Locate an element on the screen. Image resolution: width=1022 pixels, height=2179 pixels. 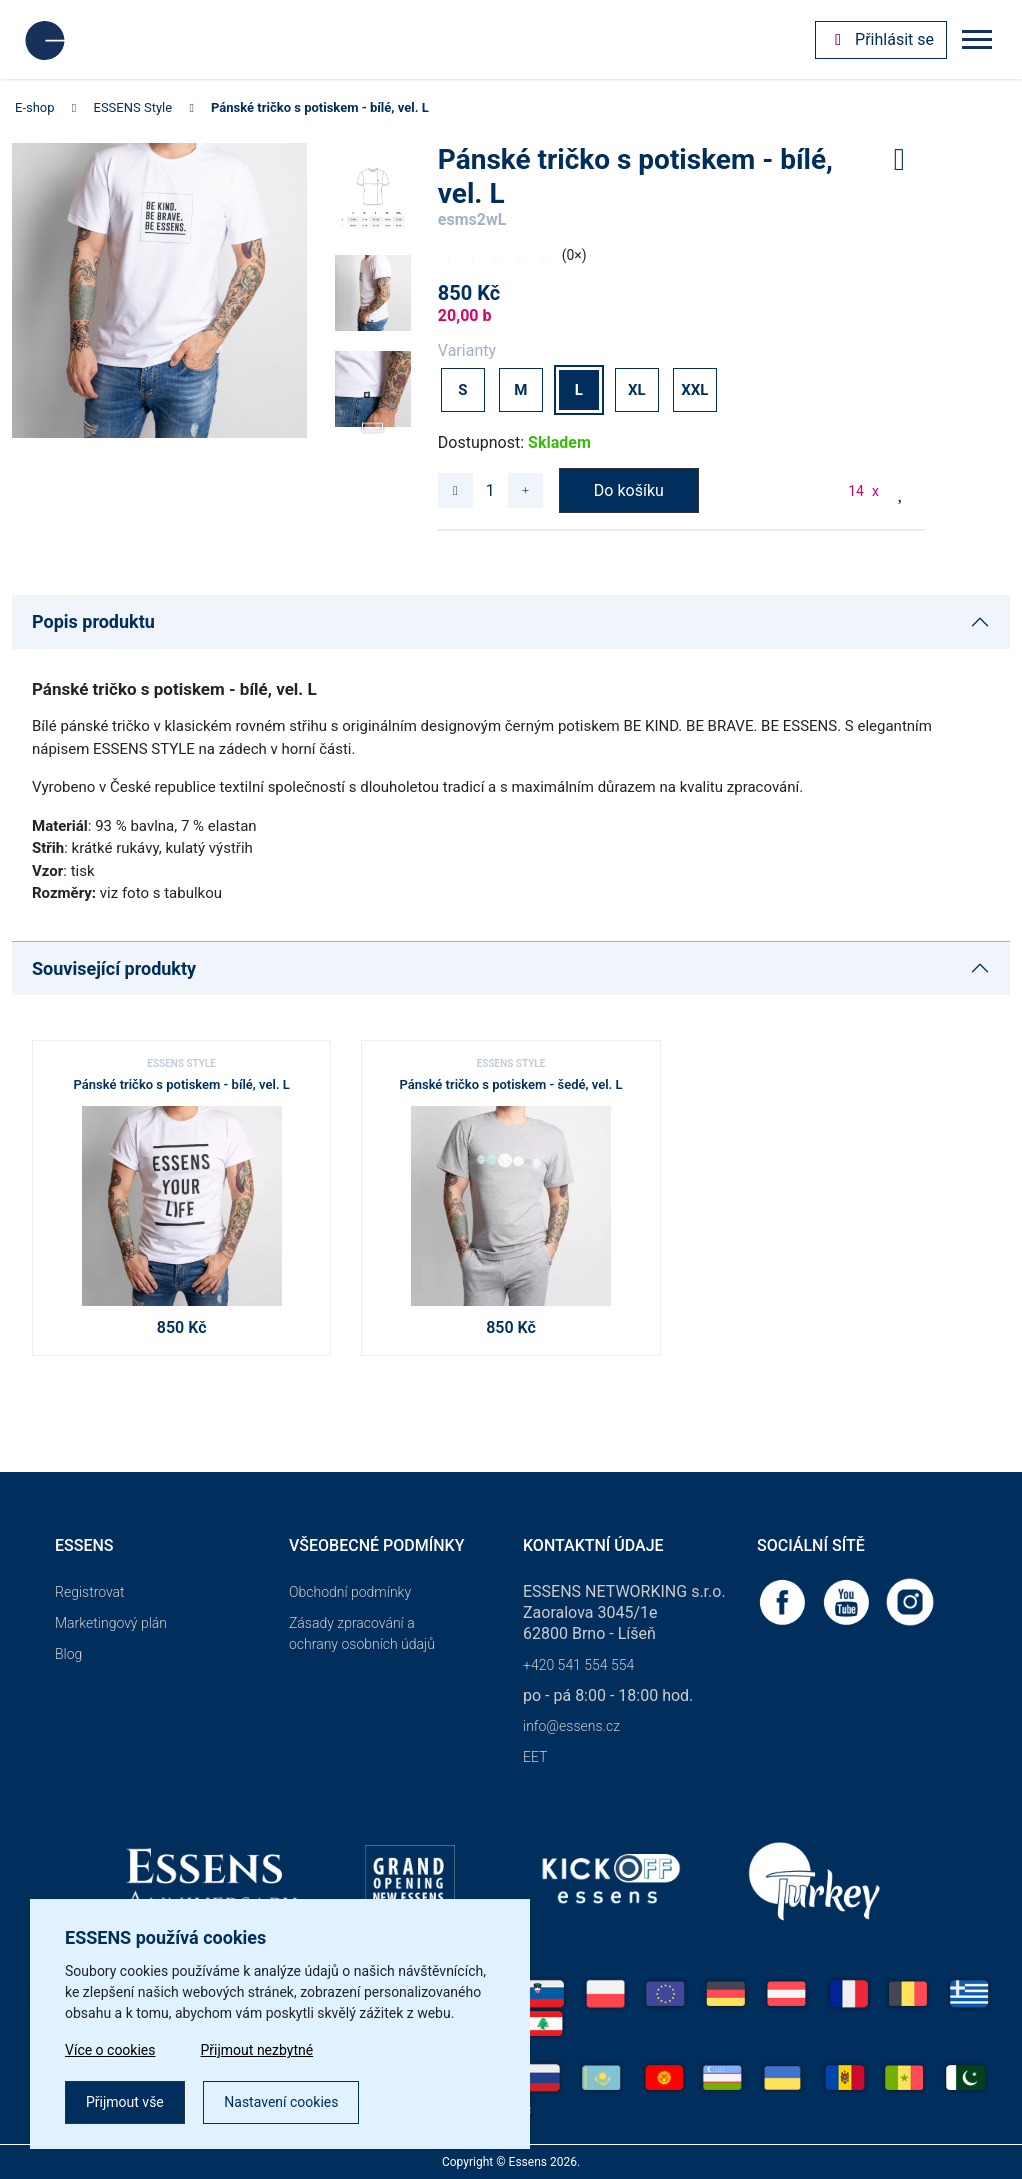
Kontaktní údaje is located at coordinates (593, 1545).